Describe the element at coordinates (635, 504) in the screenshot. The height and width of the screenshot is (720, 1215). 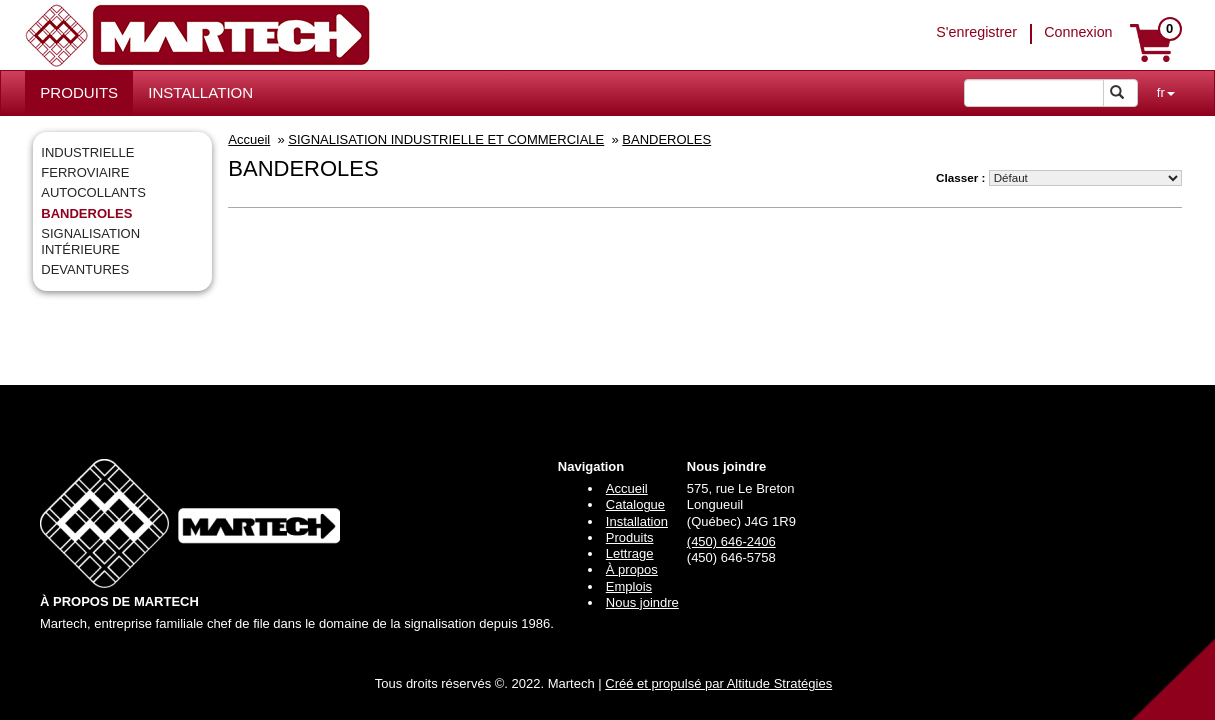
I see `Catalogue` at that location.